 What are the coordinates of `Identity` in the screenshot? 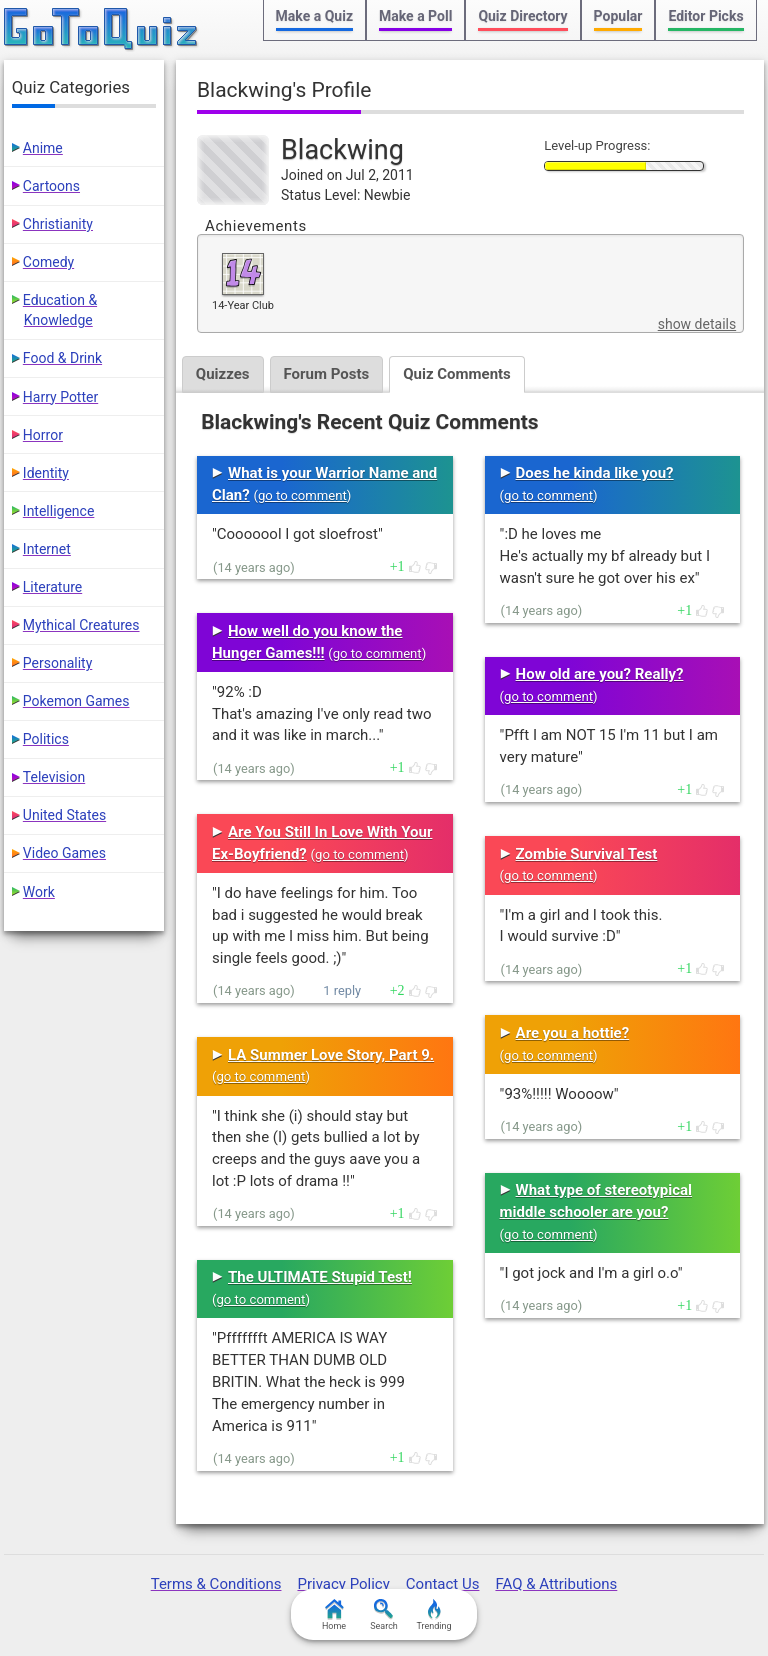 It's located at (46, 473).